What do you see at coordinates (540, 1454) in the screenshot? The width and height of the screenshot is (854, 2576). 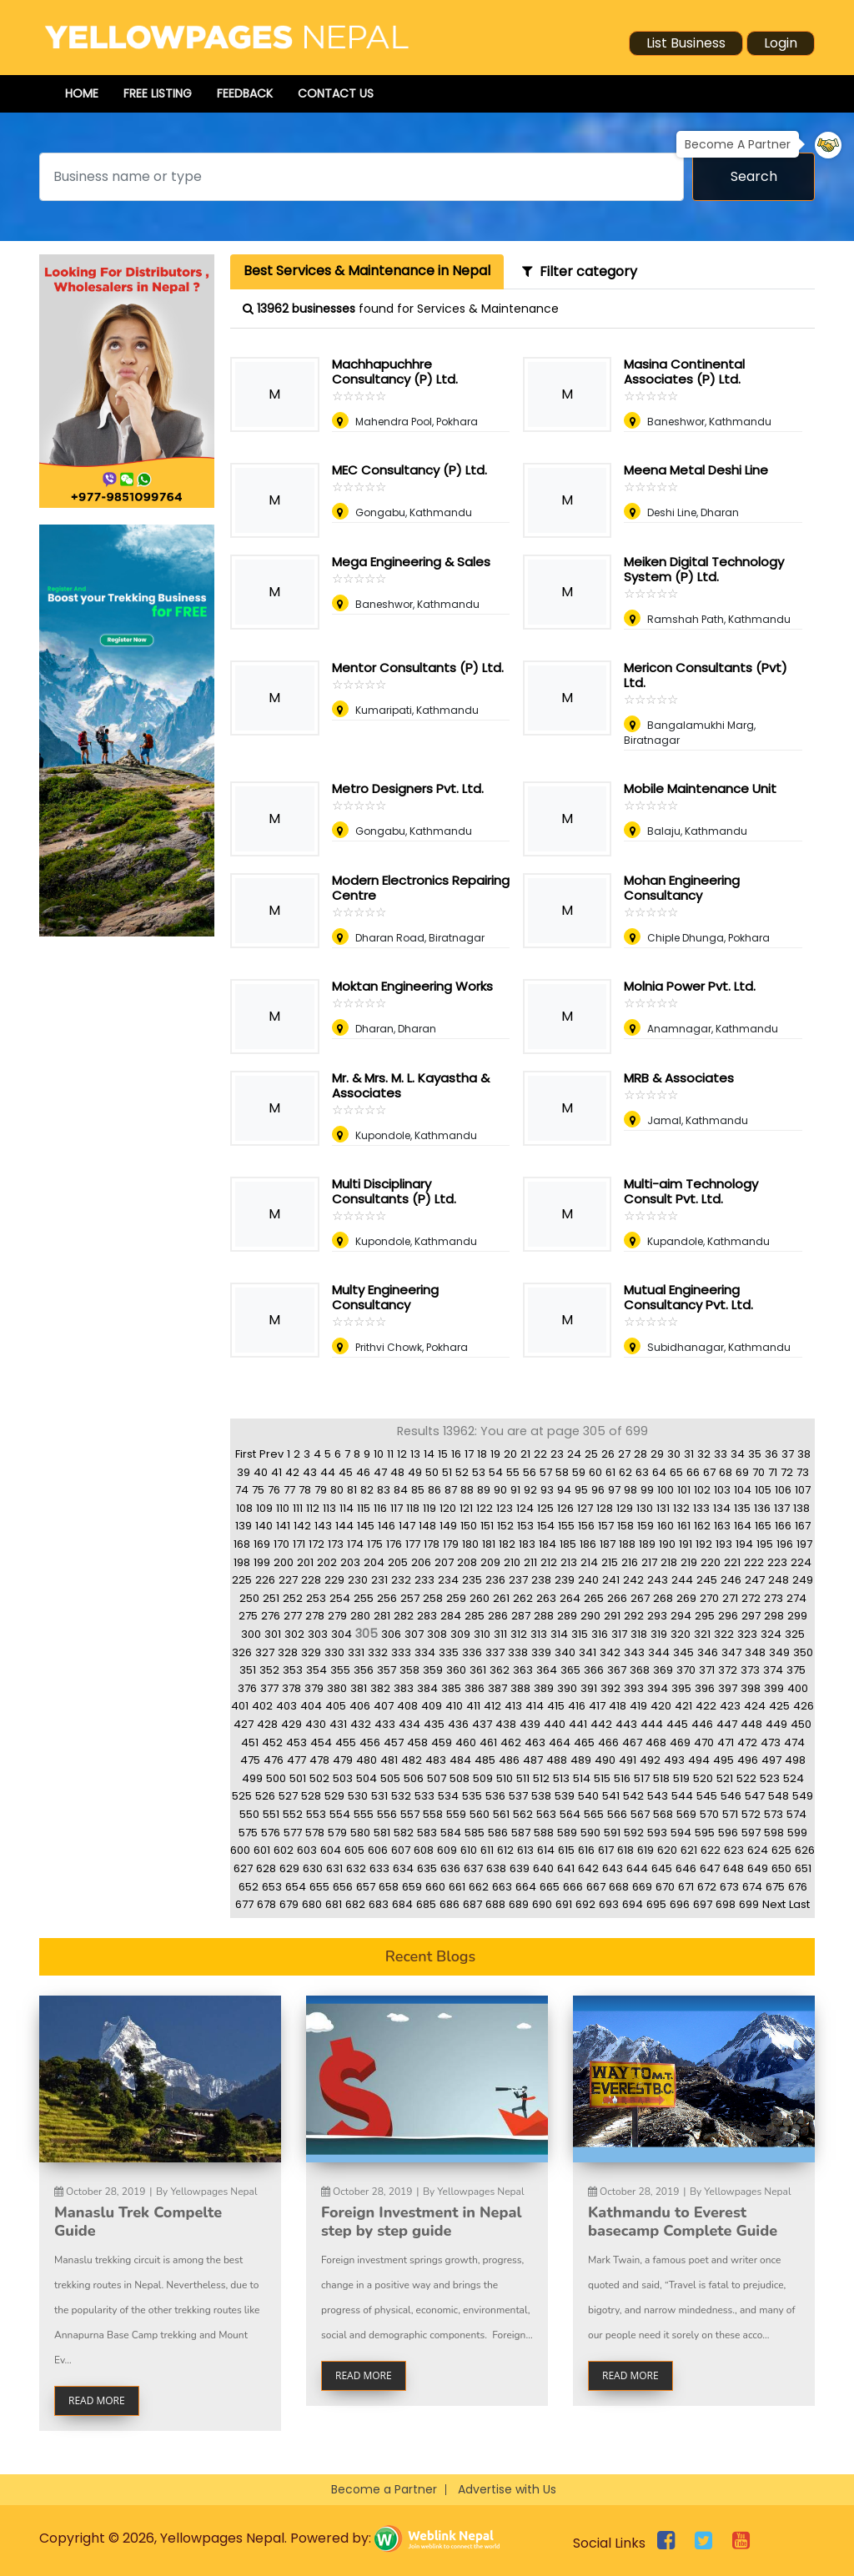 I see `22` at bounding box center [540, 1454].